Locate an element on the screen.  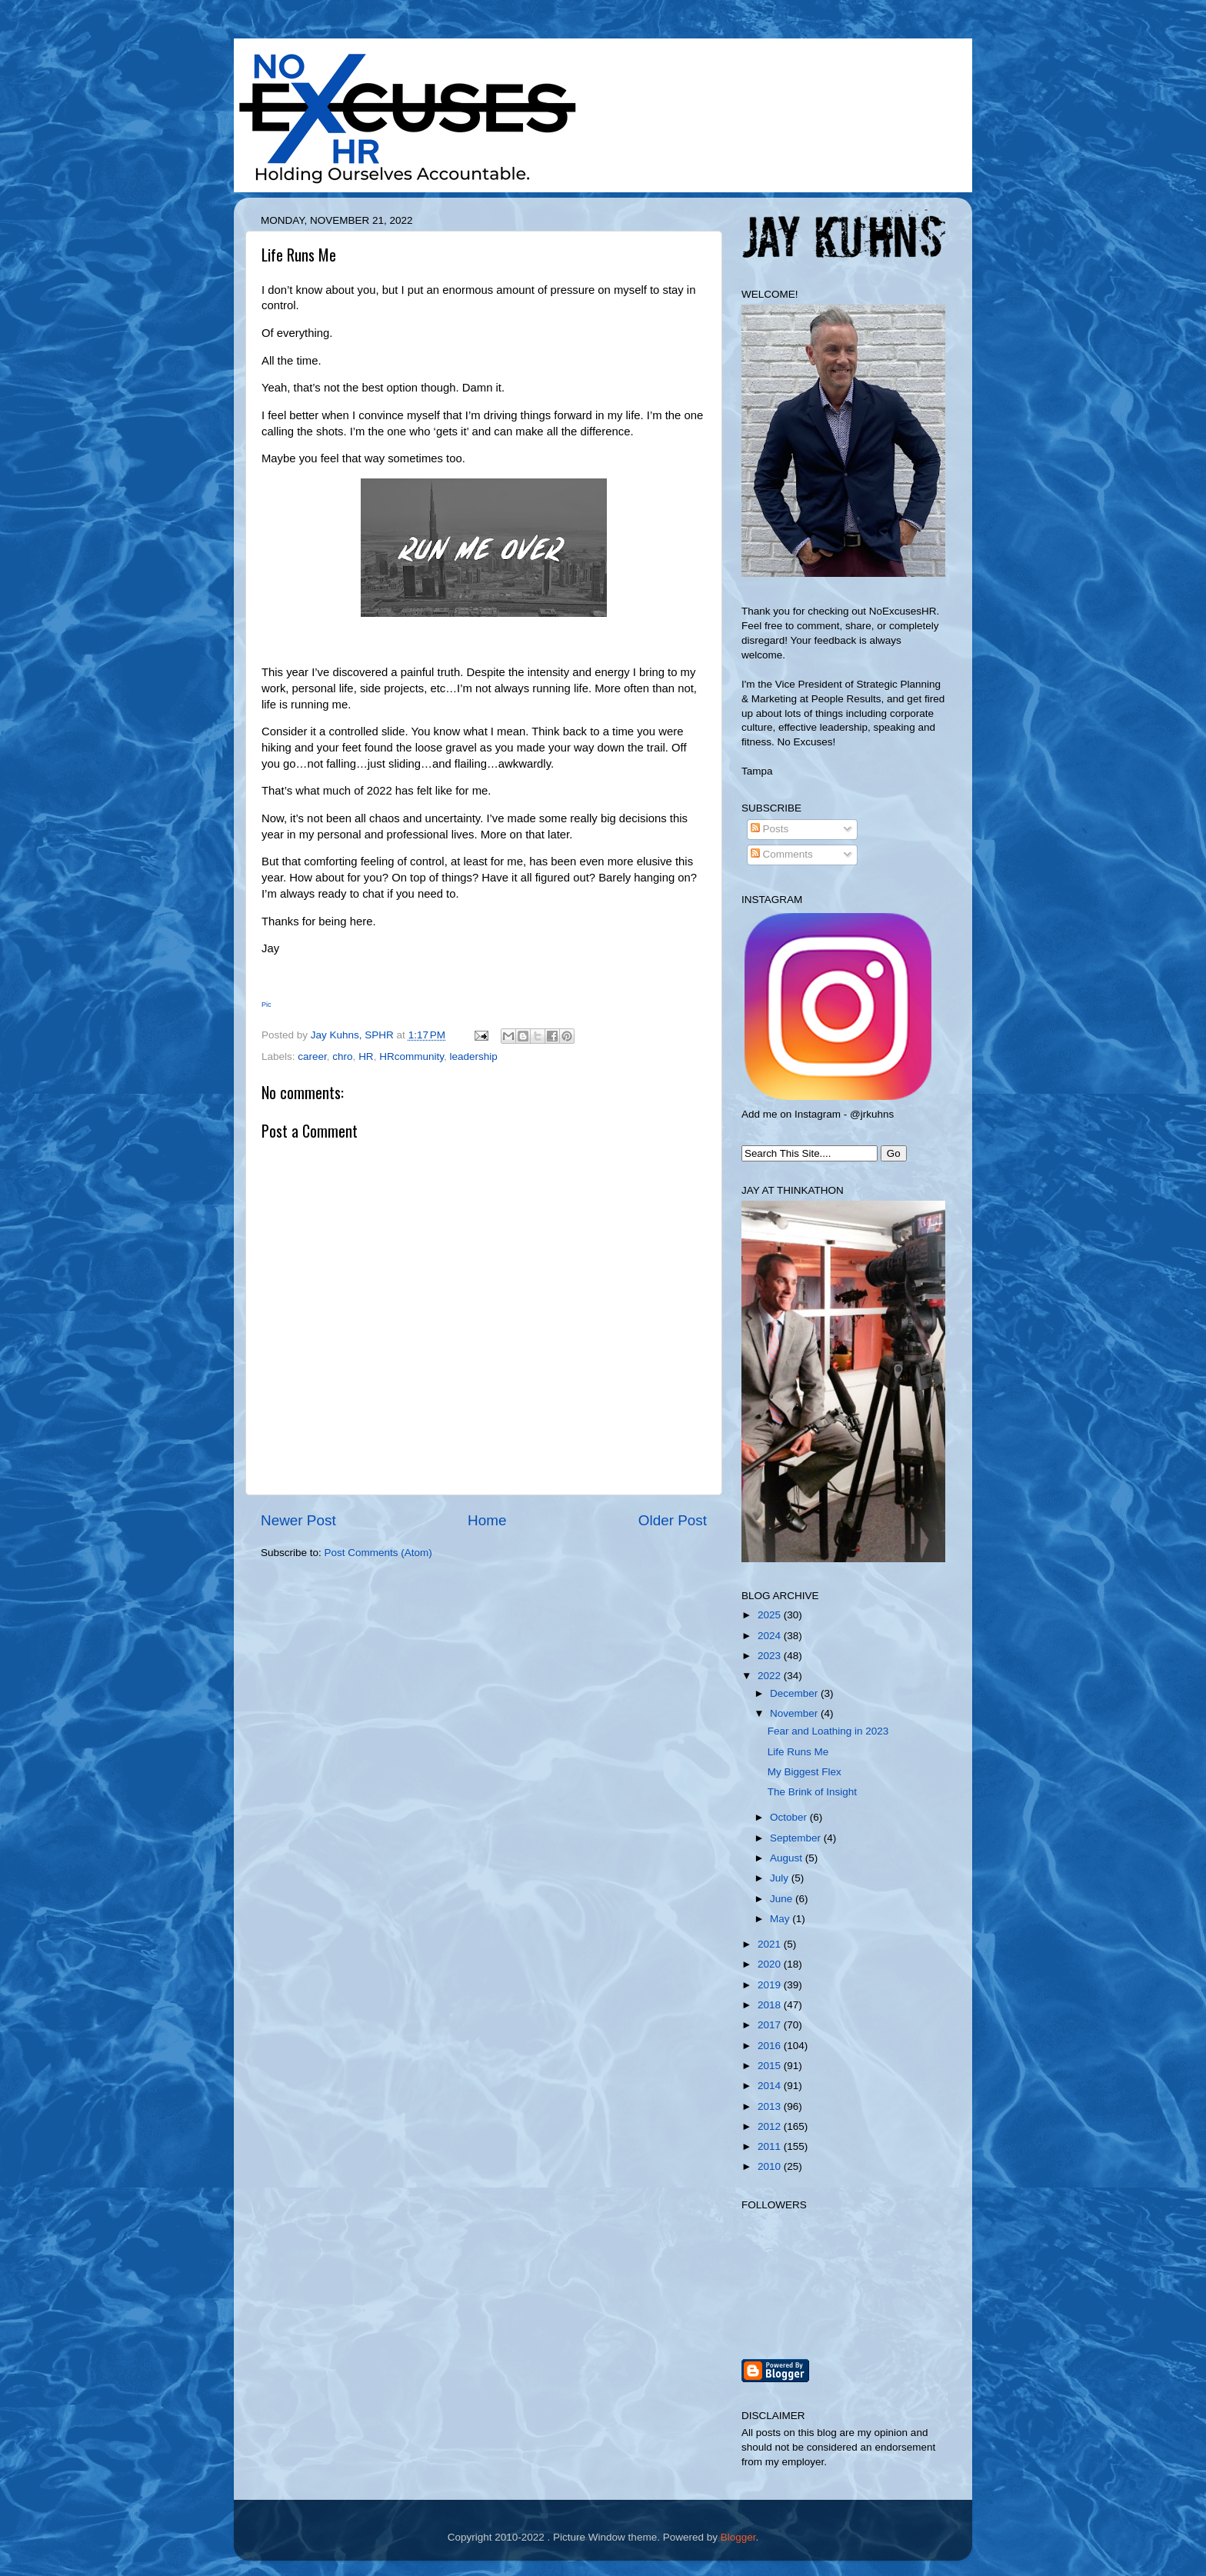
December is located at coordinates (795, 1693).